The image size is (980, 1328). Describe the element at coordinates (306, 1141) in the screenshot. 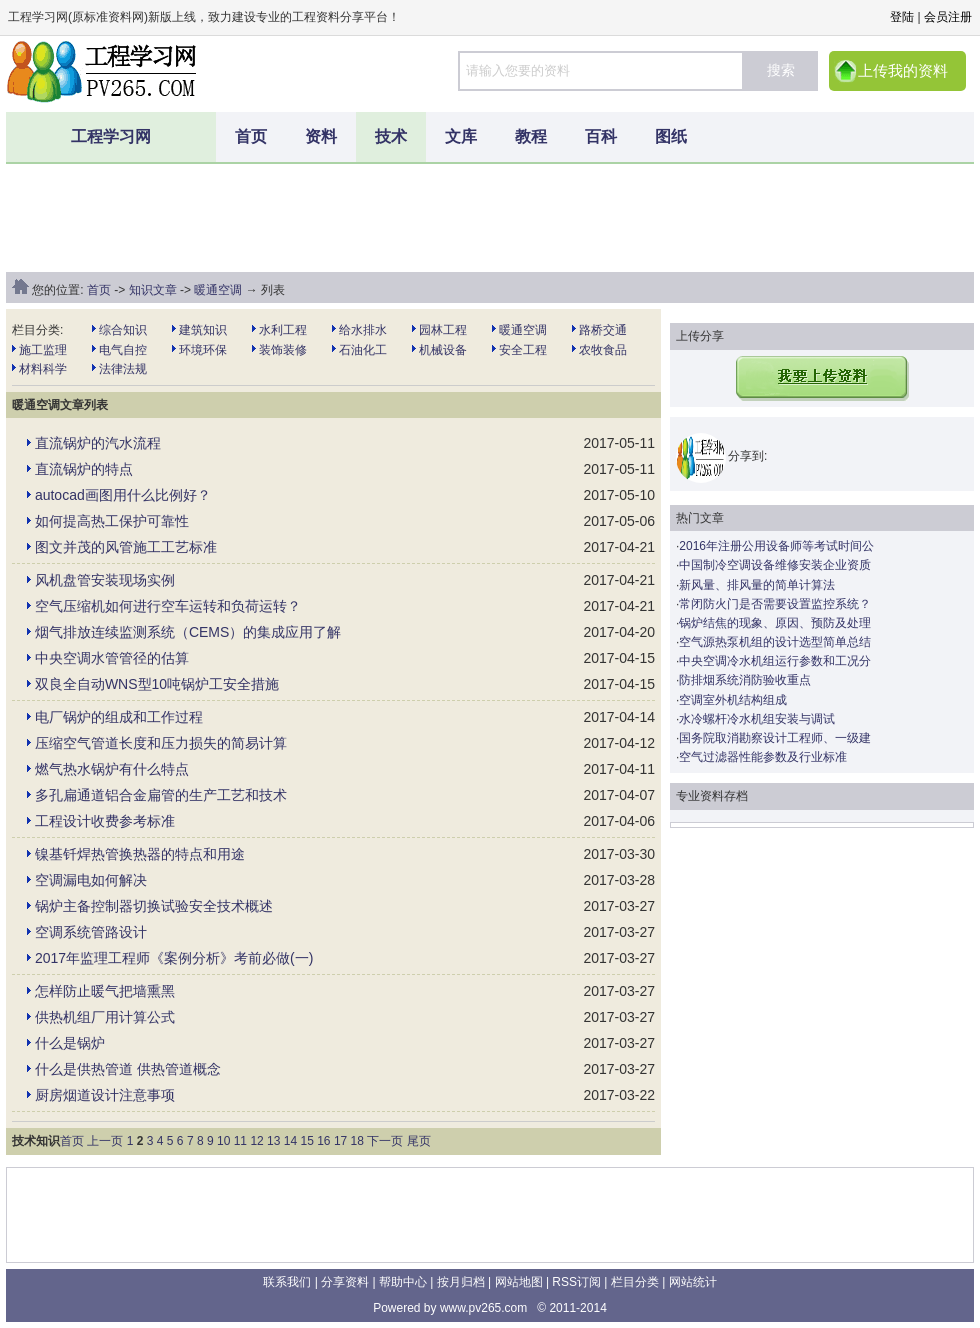

I see `15` at that location.